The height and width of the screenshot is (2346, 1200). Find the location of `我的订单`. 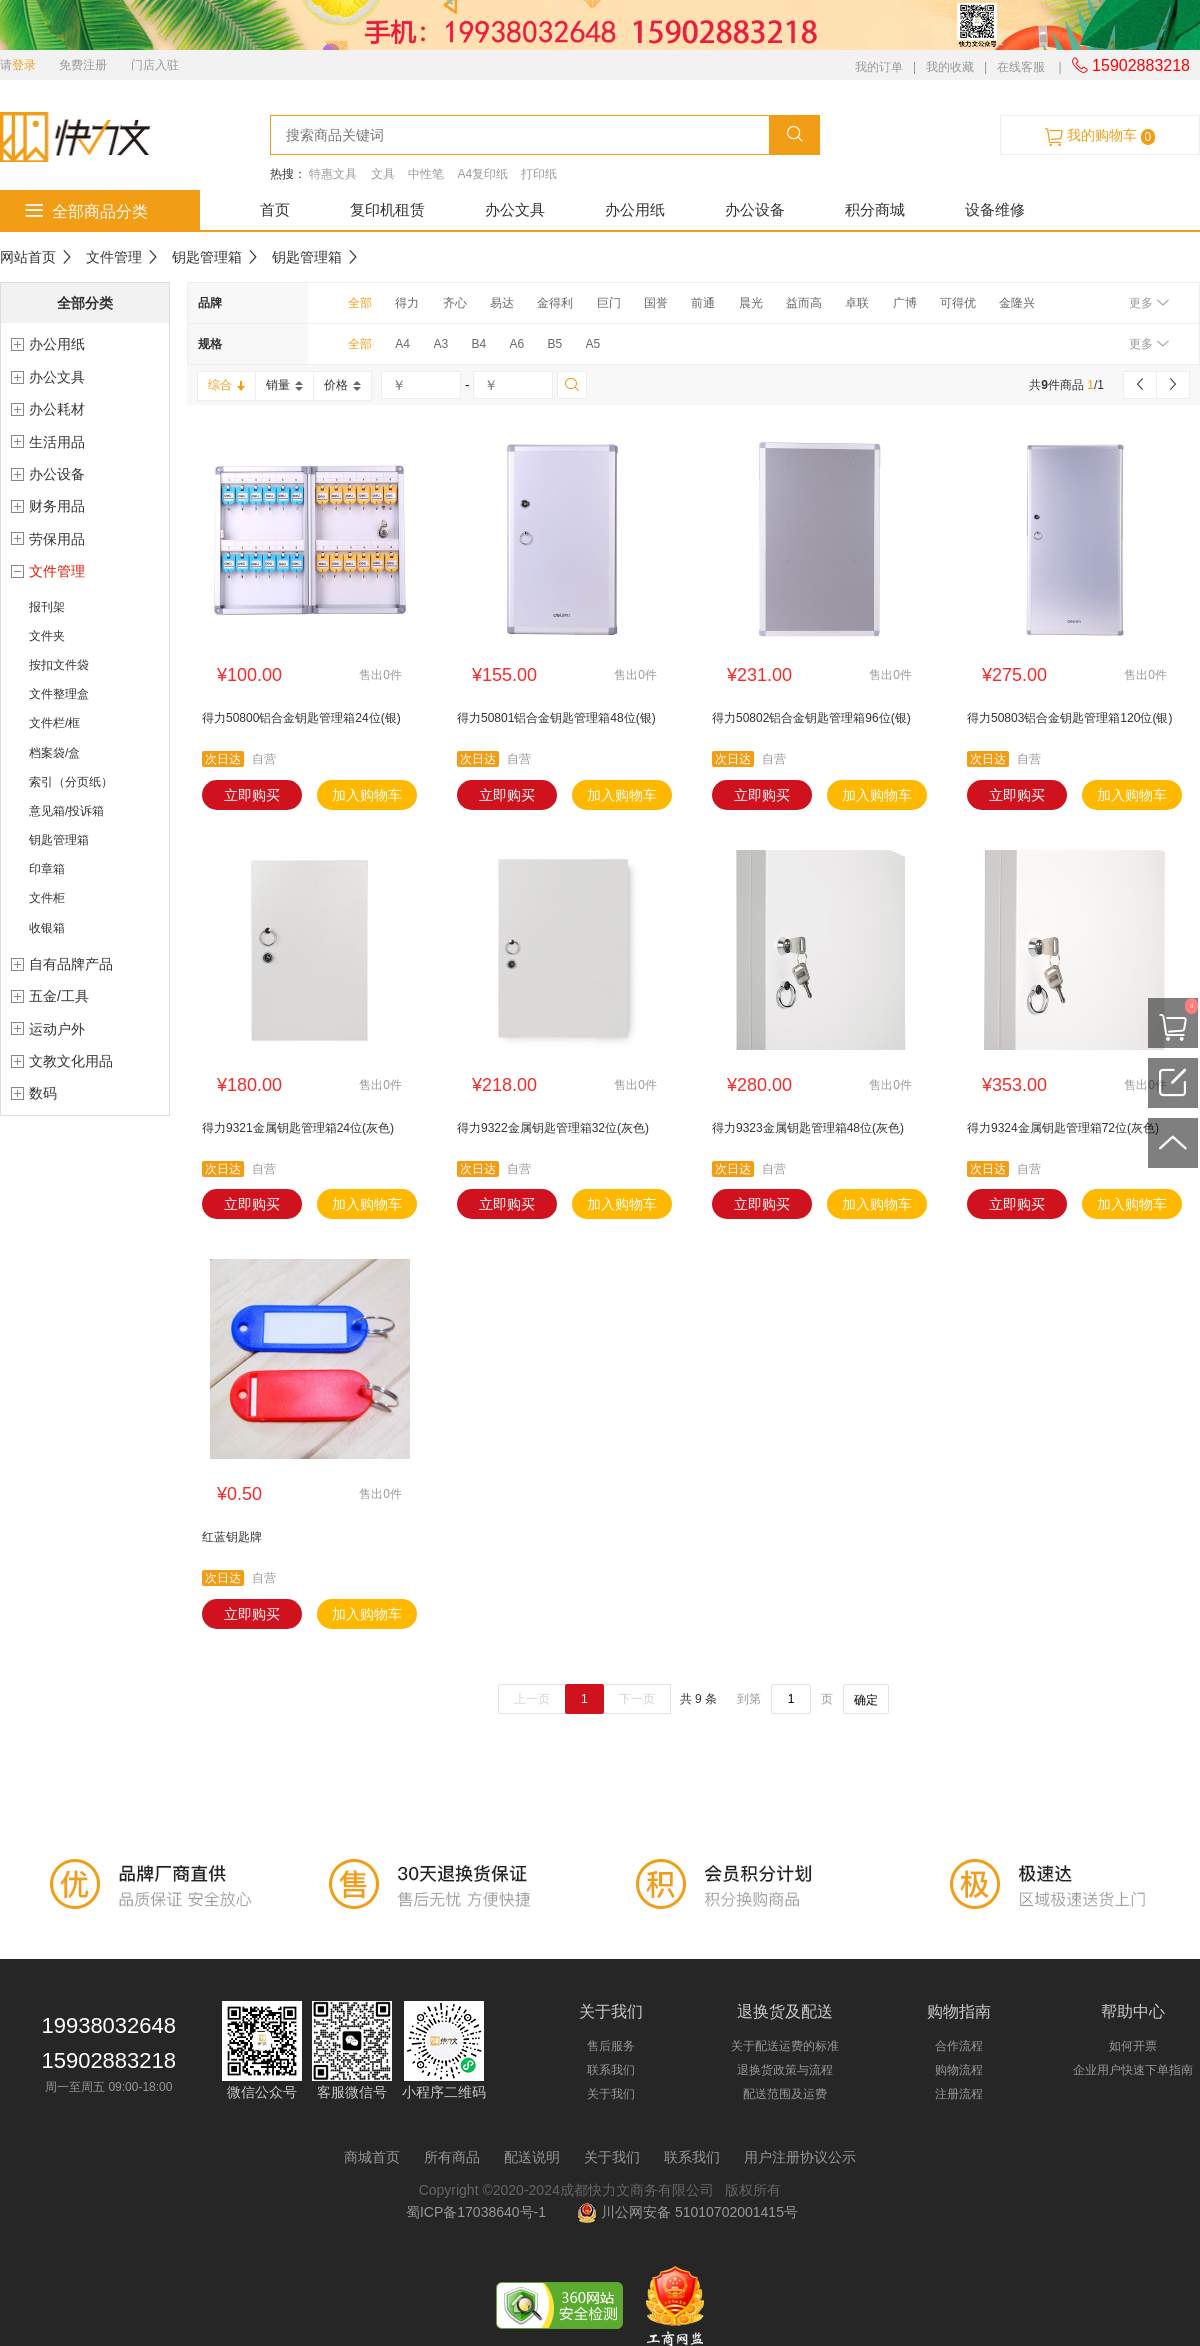

我的订单 is located at coordinates (879, 67).